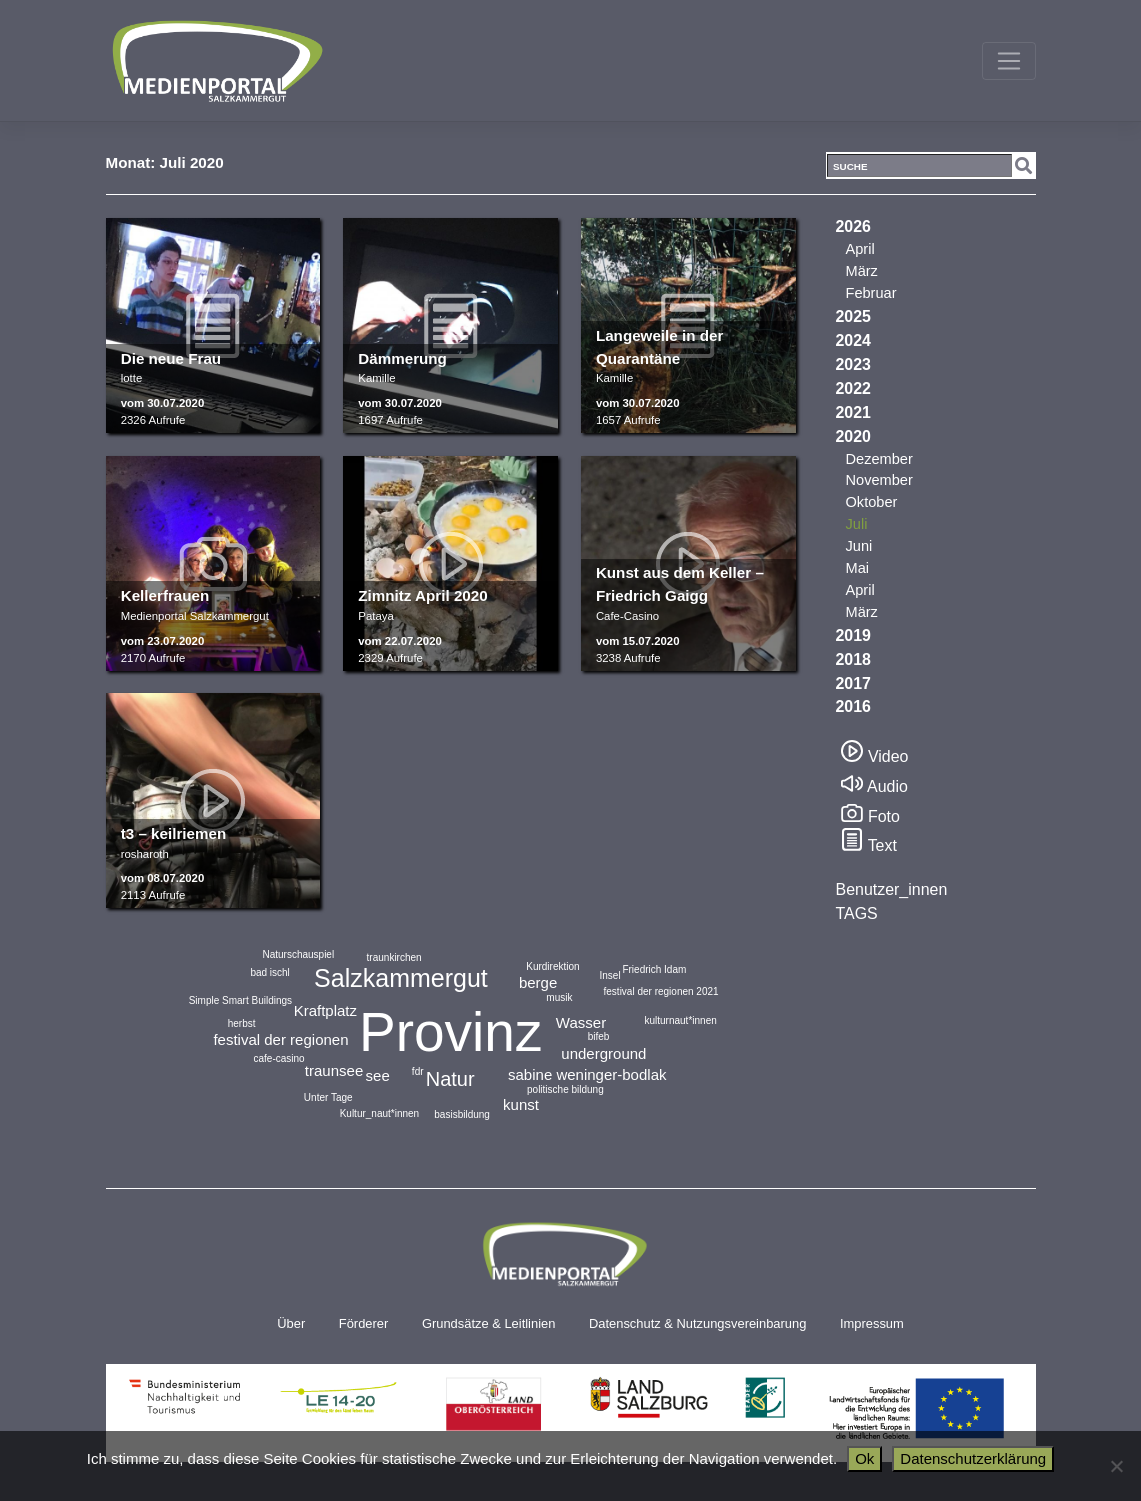  What do you see at coordinates (394, 957) in the screenshot?
I see `traunkirchen` at bounding box center [394, 957].